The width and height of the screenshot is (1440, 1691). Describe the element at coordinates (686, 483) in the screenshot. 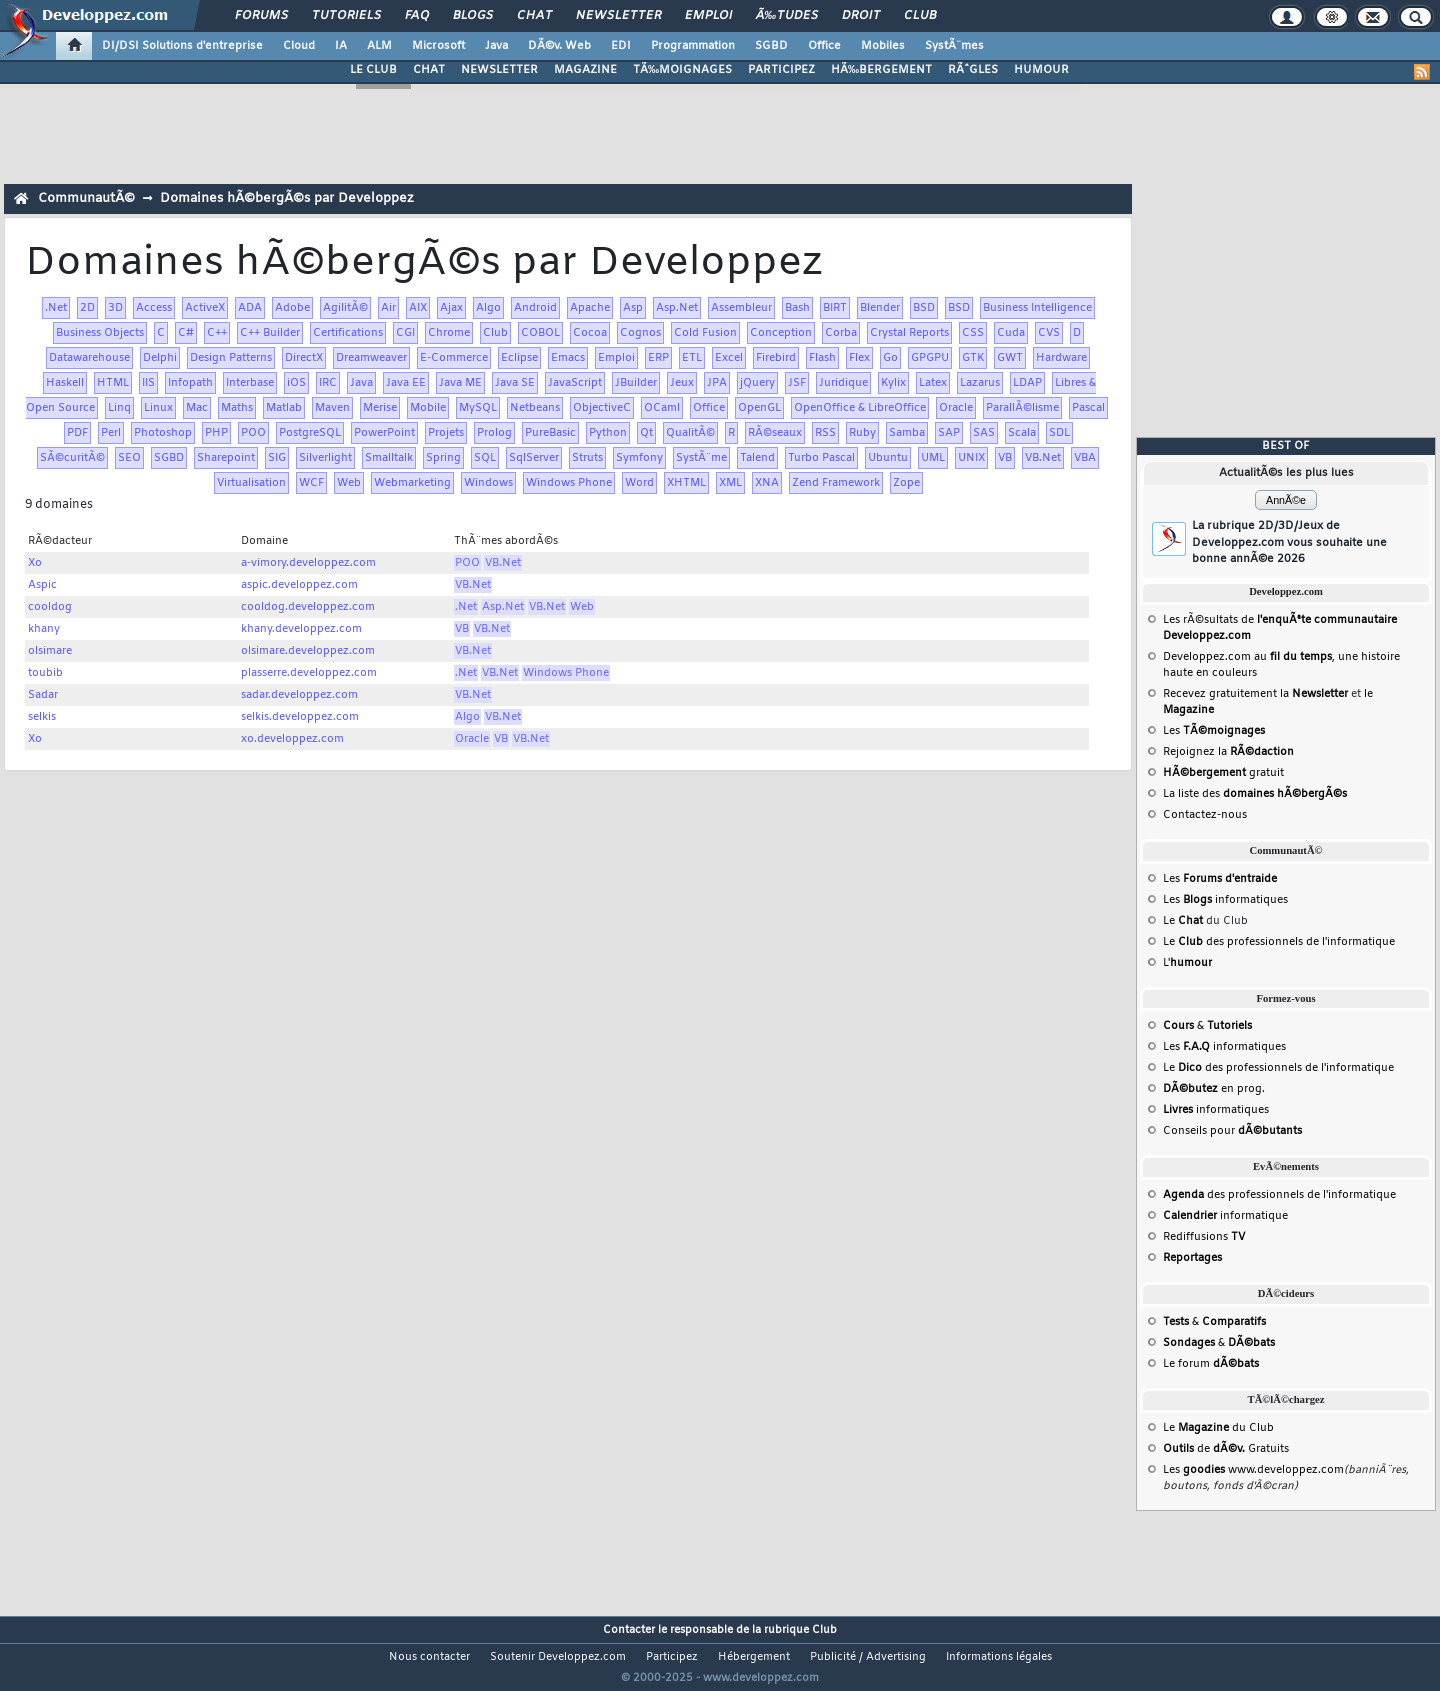

I see `XHTML` at that location.